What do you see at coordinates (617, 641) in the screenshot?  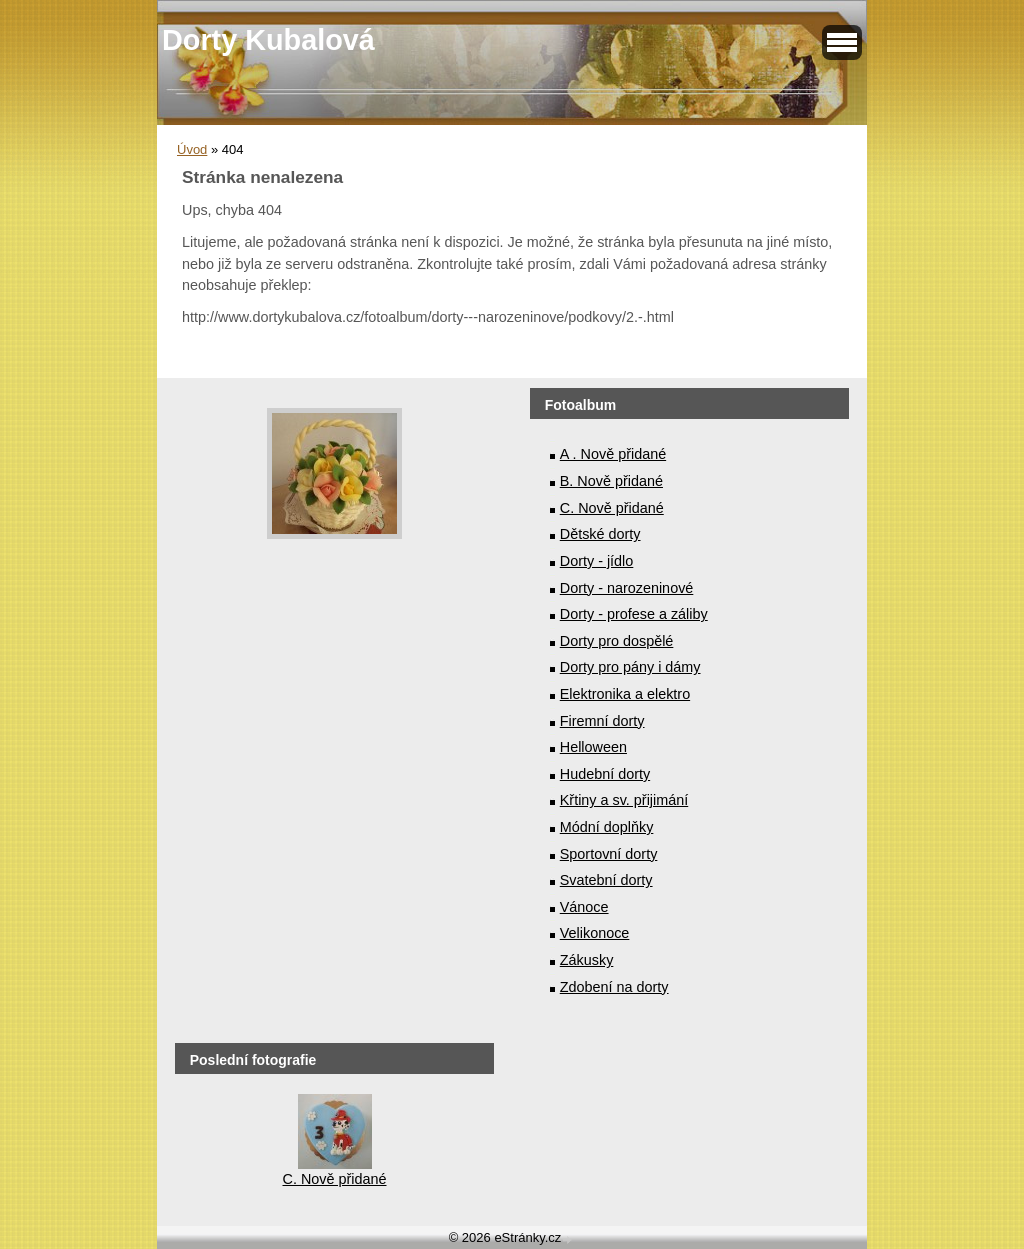 I see `Dorty pro dospělé` at bounding box center [617, 641].